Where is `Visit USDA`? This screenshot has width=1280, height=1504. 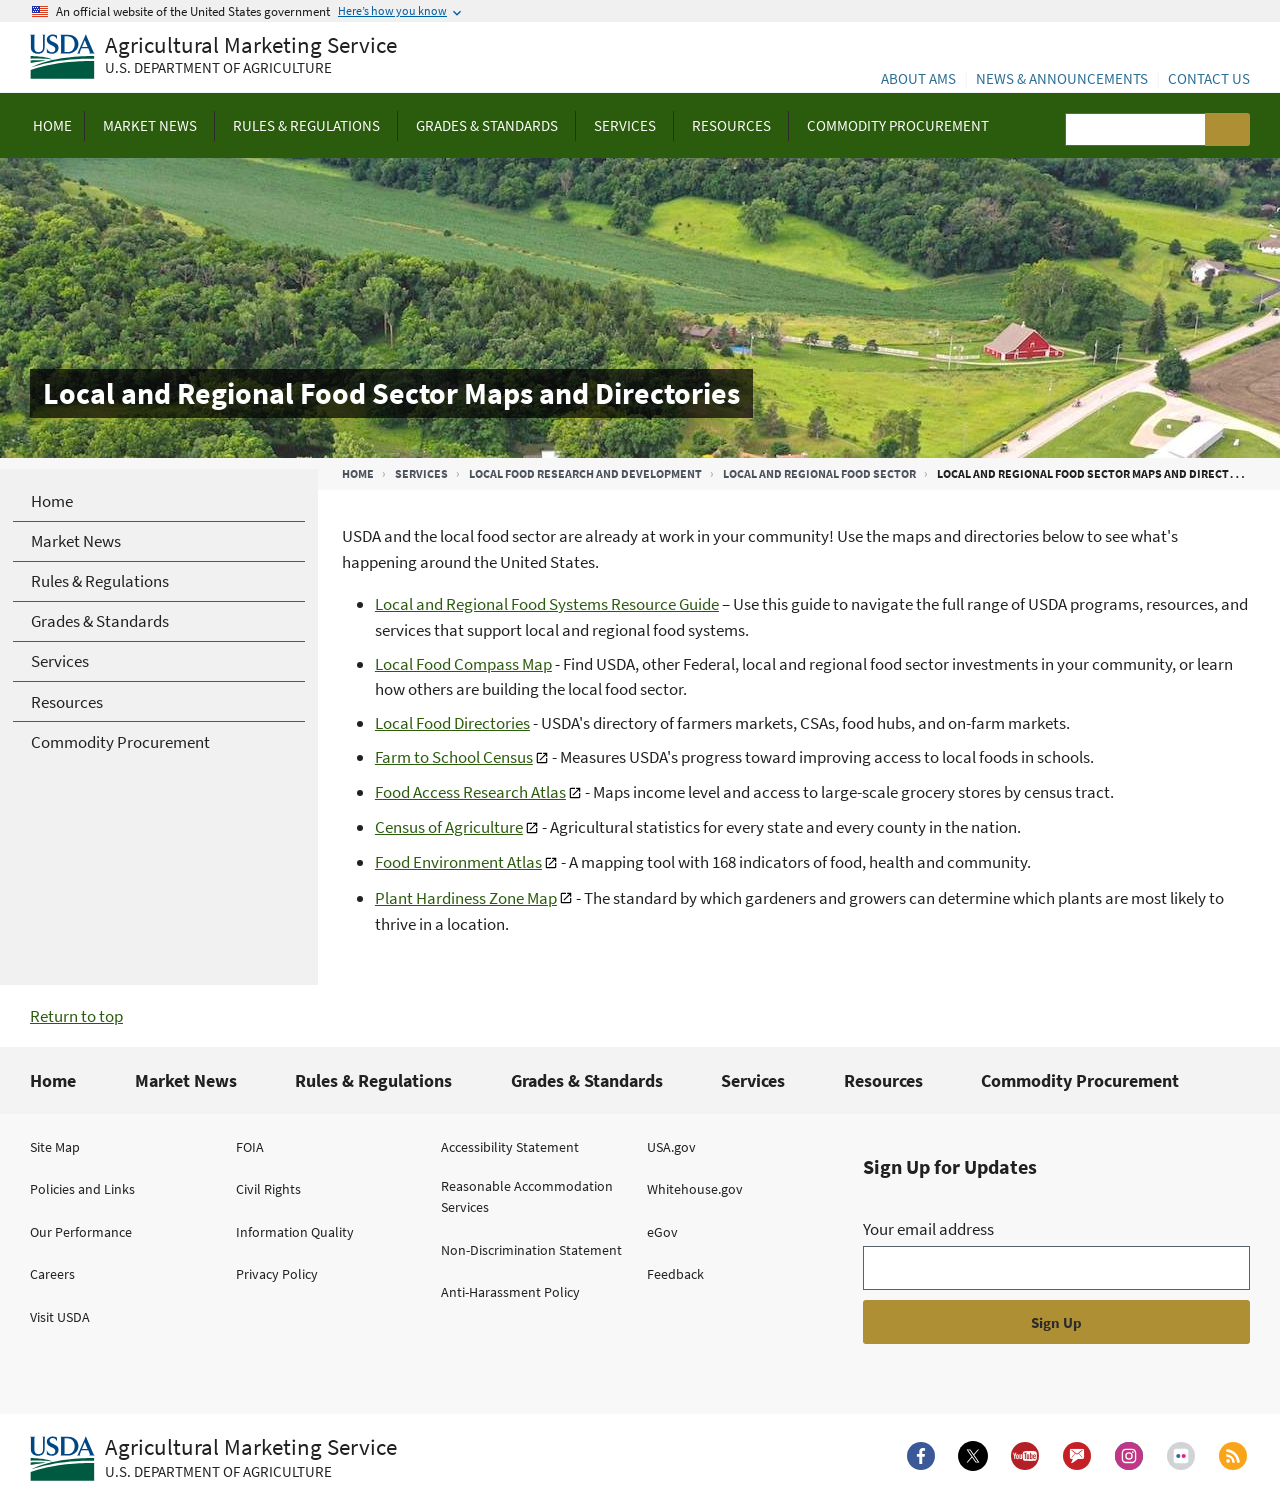
Visit USDA is located at coordinates (60, 1317).